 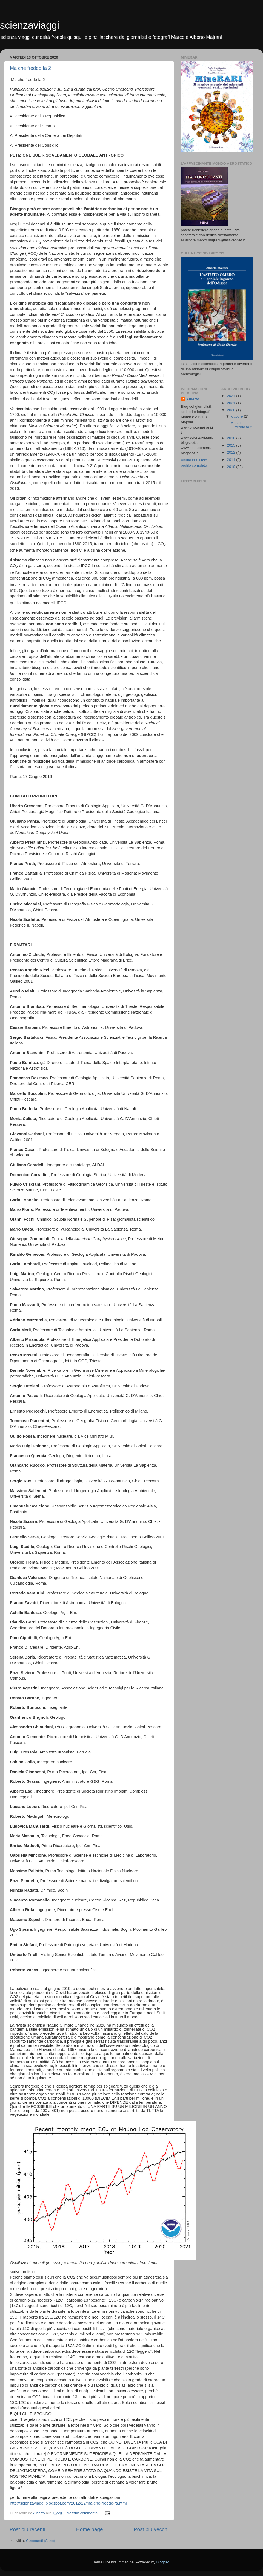 I want to click on Alberto, so click(x=192, y=399).